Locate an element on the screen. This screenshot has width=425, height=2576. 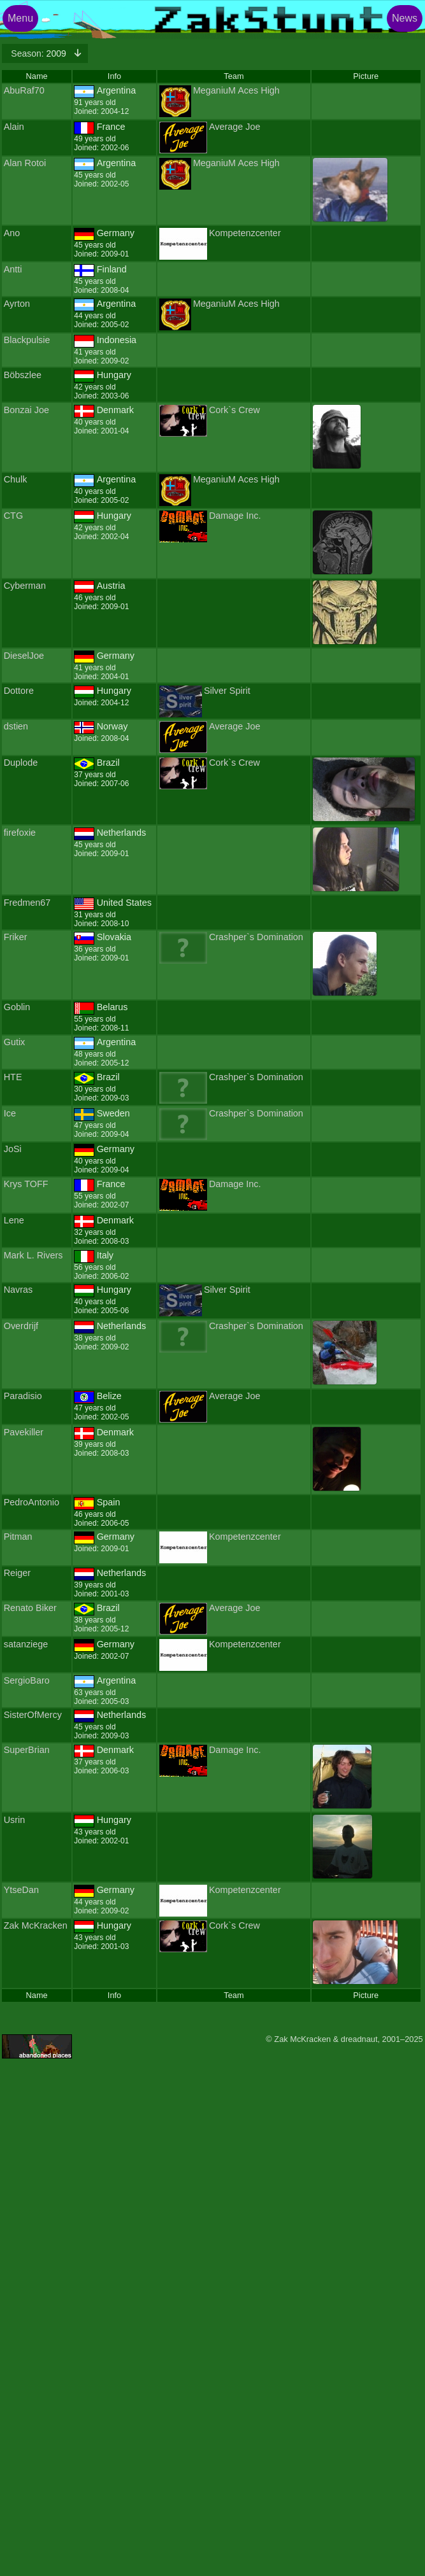
Overdrijf is located at coordinates (21, 1326).